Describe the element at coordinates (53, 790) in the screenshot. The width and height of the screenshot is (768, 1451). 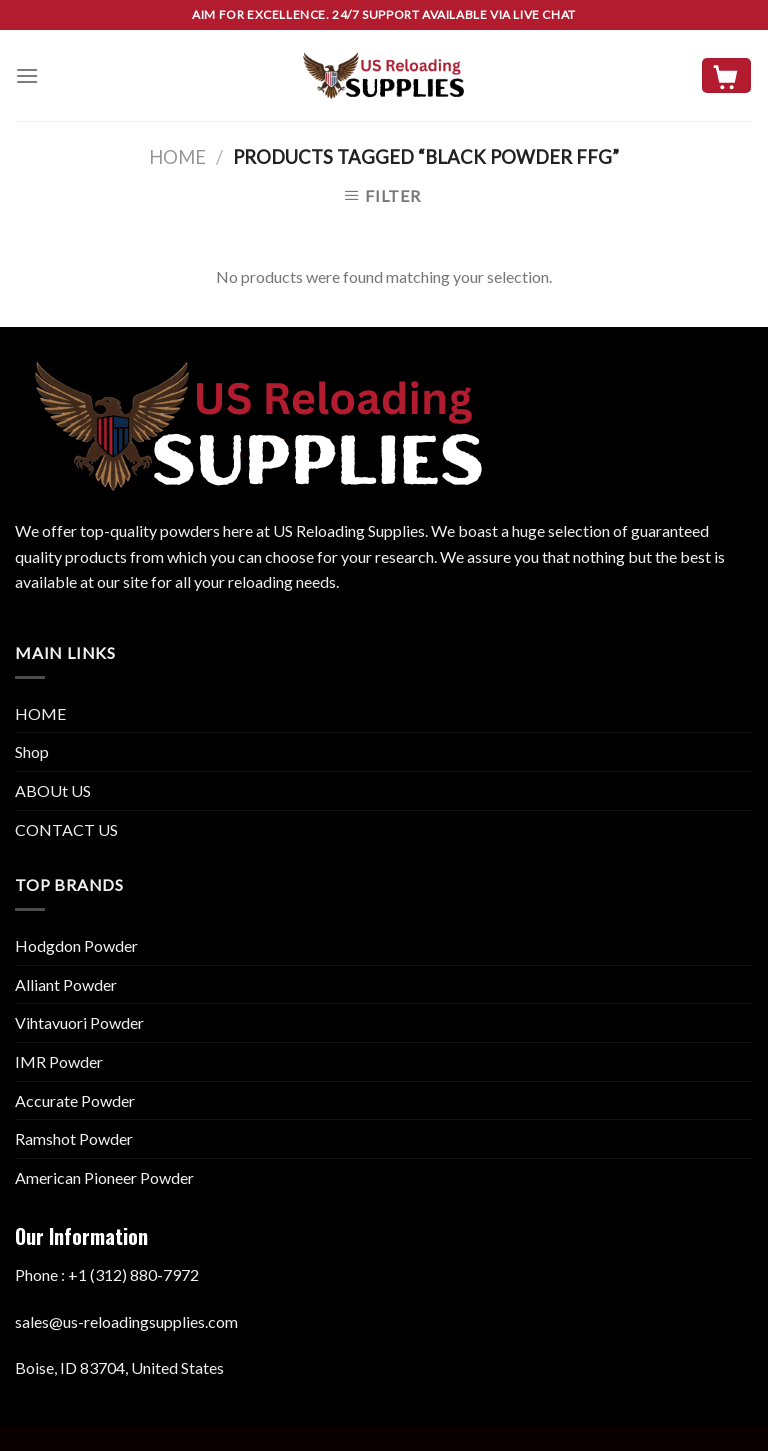
I see `ABOUt US` at that location.